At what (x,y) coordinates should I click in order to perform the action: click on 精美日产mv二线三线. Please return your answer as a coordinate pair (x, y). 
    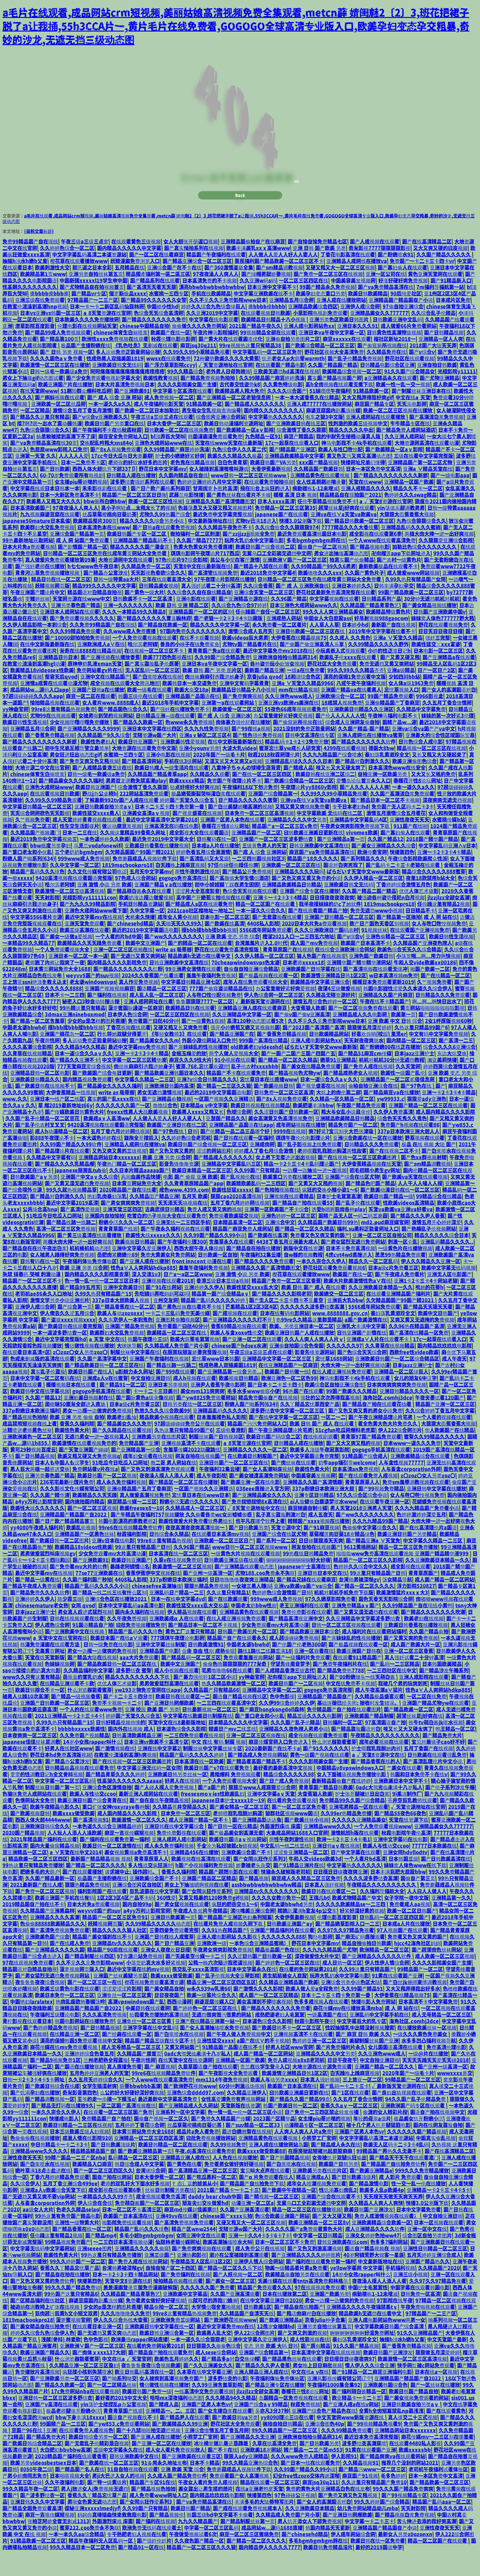
    Looking at the image, I should click on (232, 1751).